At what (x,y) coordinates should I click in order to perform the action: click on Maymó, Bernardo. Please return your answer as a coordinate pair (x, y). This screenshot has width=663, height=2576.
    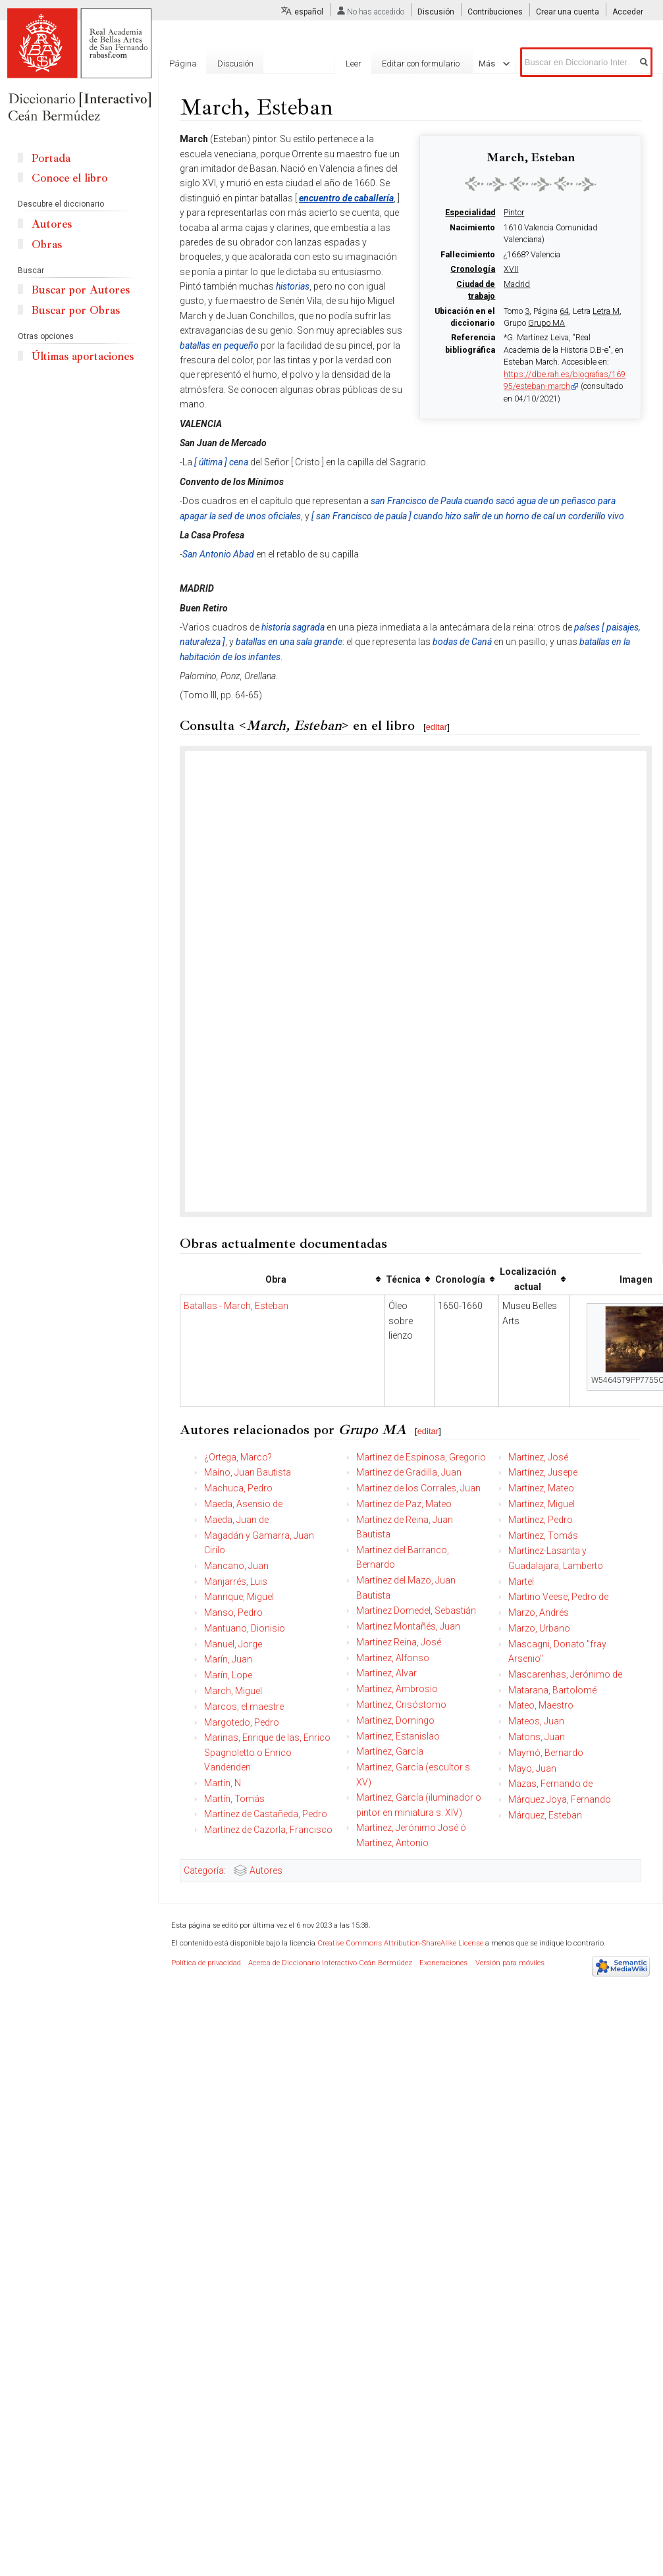
    Looking at the image, I should click on (545, 1752).